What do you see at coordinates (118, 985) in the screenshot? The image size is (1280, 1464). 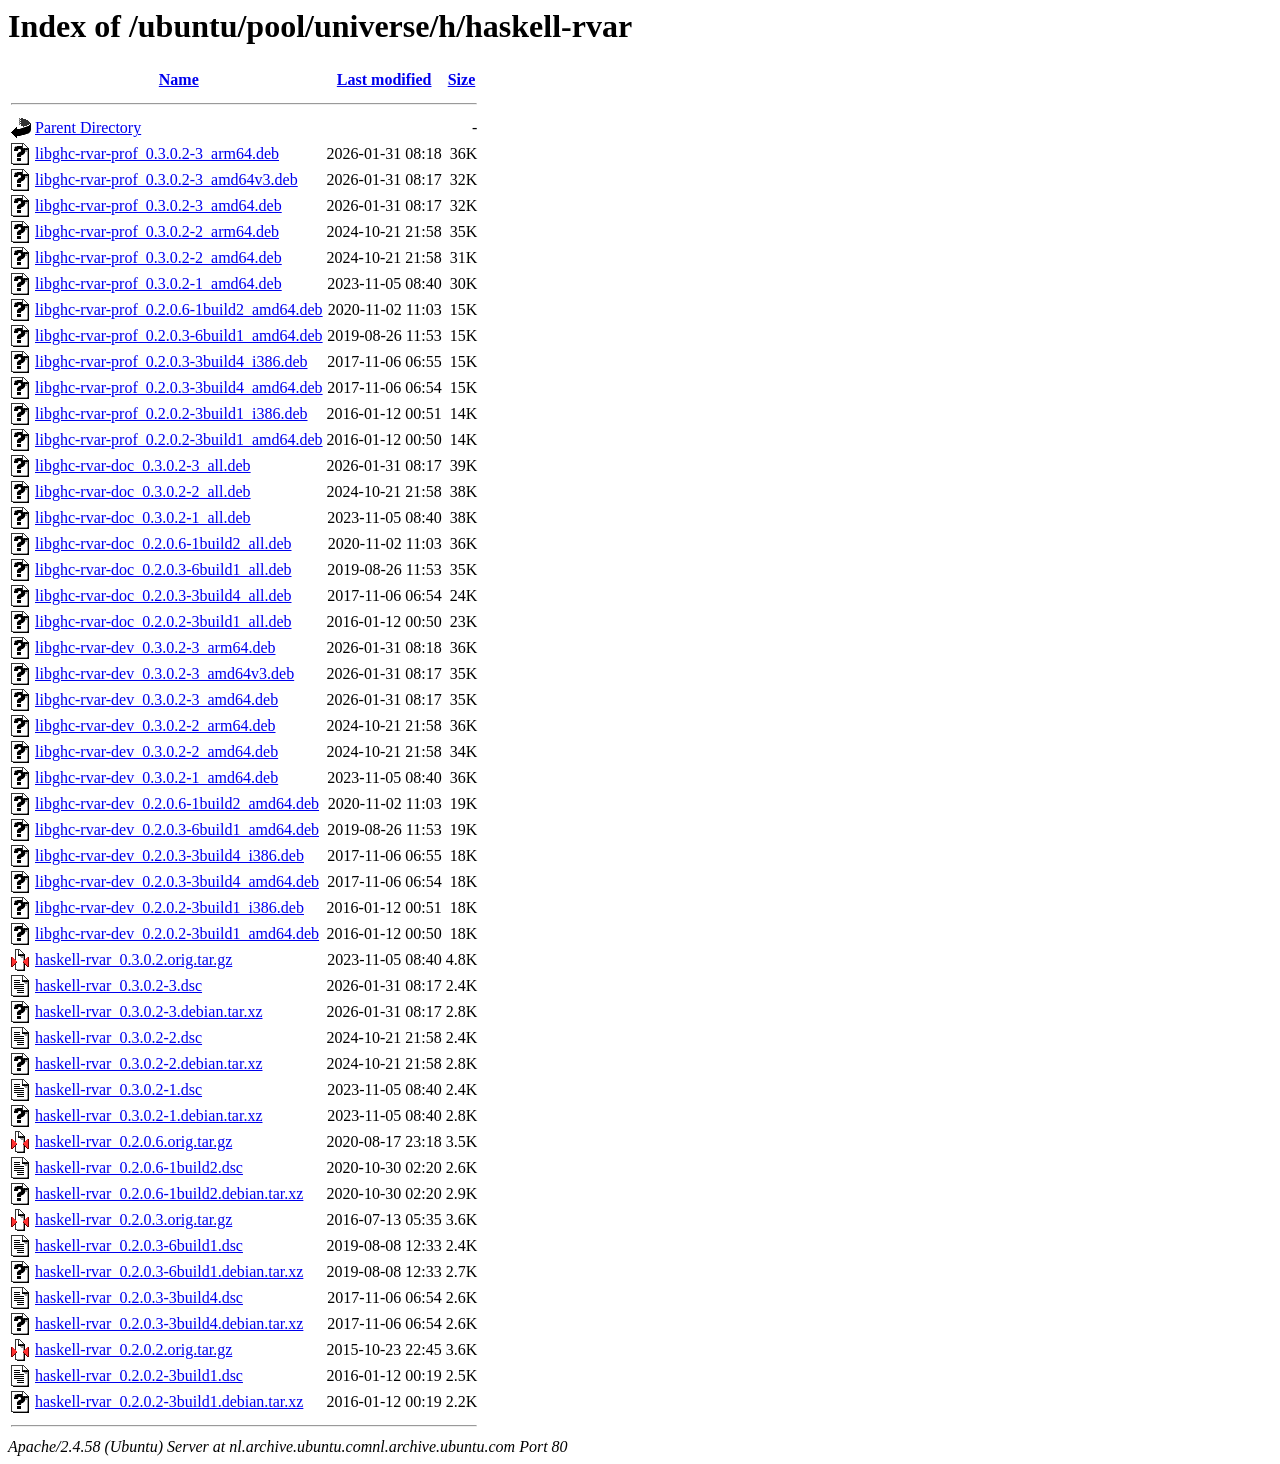 I see `haskell-rvar_0.3.0.2-3.dsc` at bounding box center [118, 985].